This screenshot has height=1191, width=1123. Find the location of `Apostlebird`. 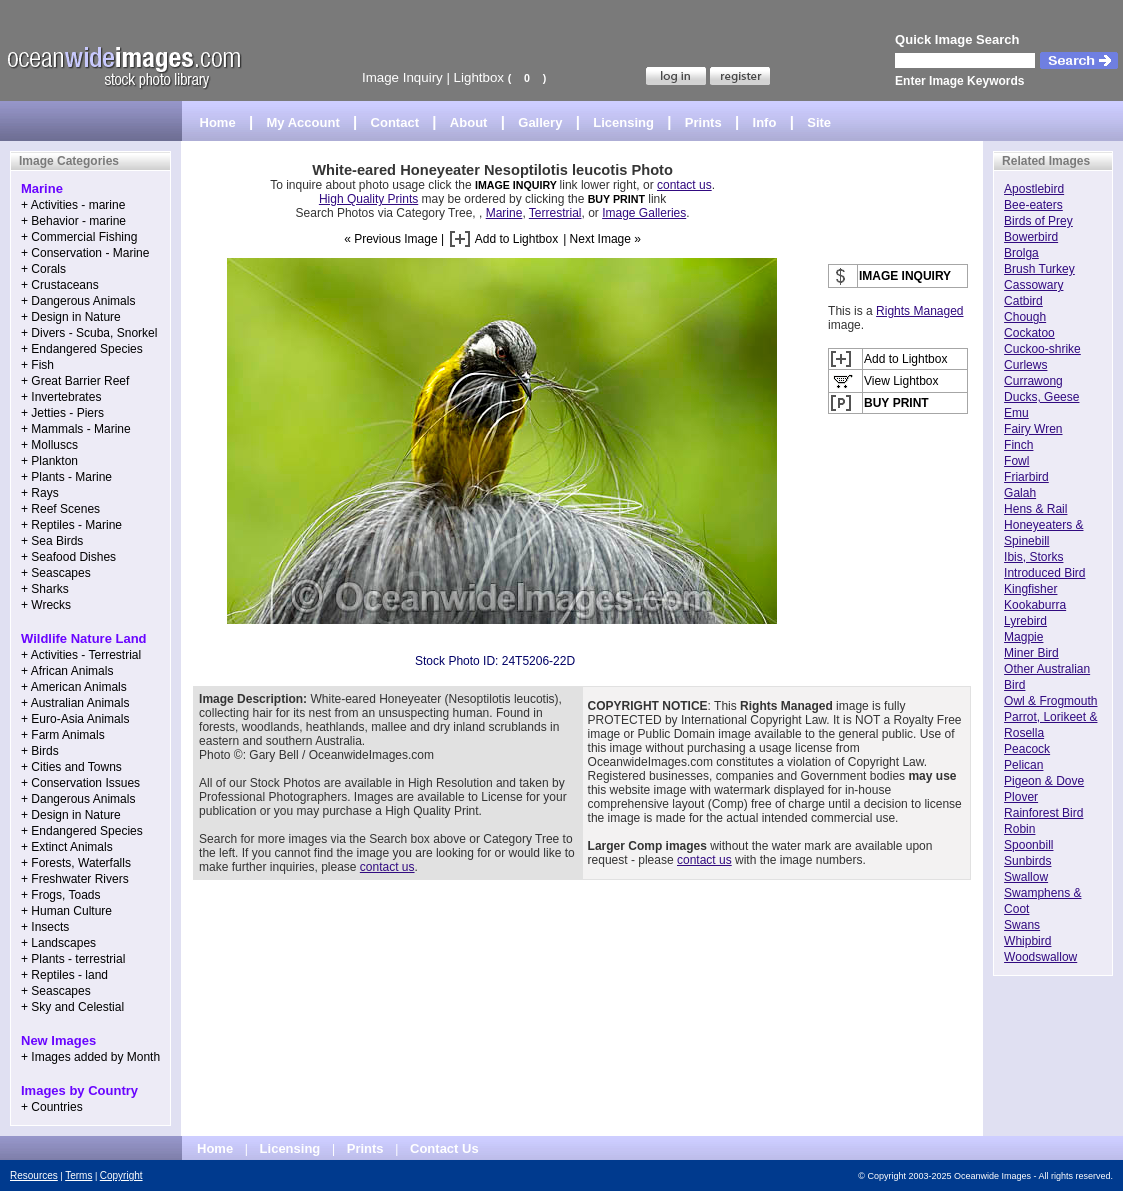

Apostlebird is located at coordinates (1034, 189).